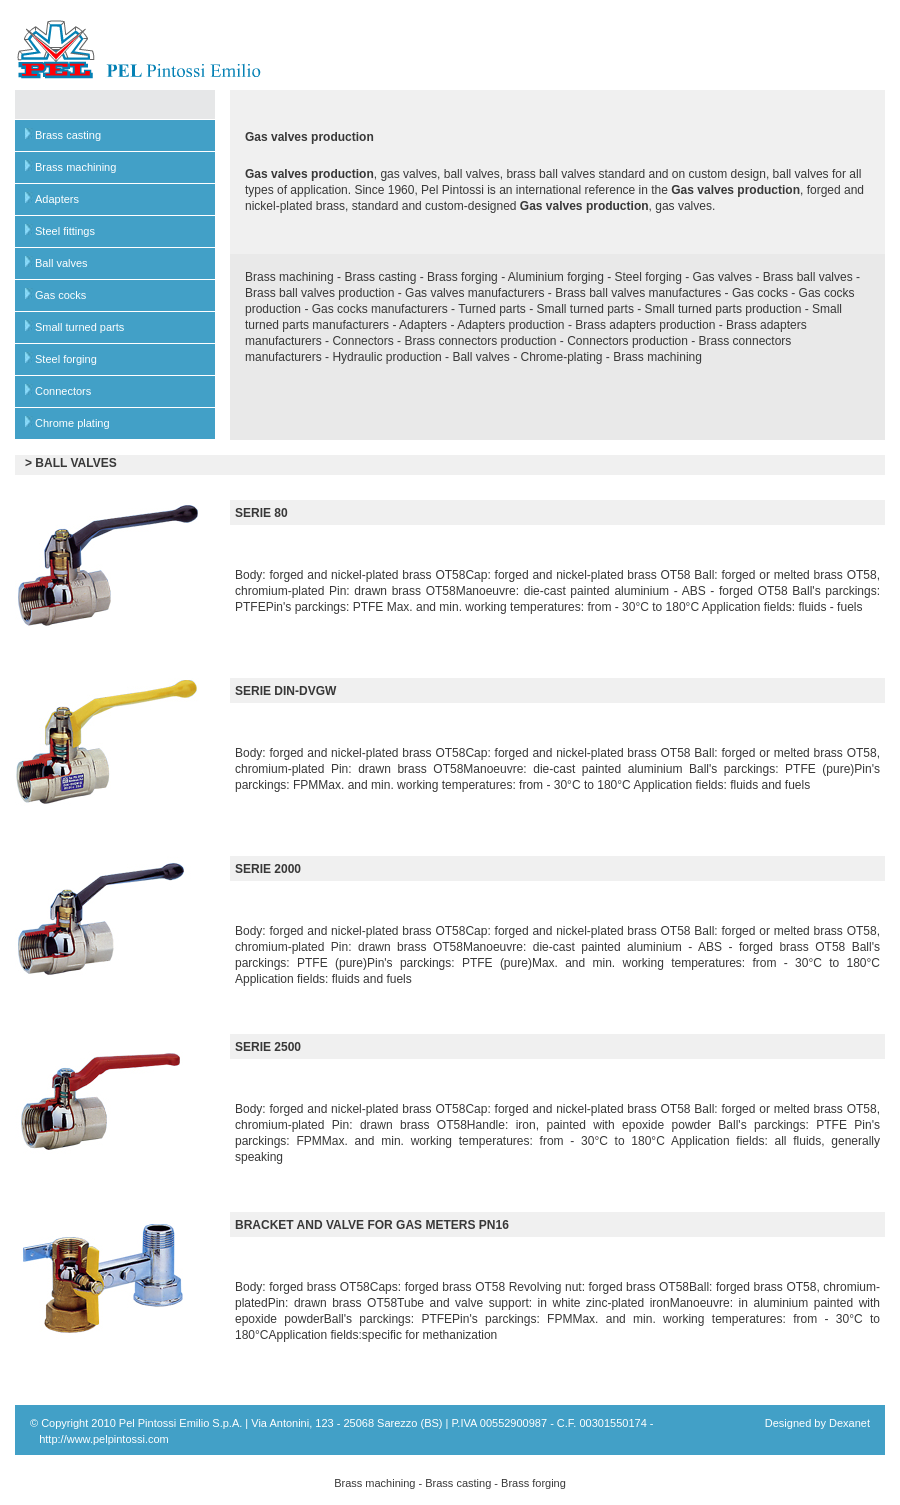 This screenshot has width=900, height=1505. What do you see at coordinates (65, 231) in the screenshot?
I see `Steel fittings` at bounding box center [65, 231].